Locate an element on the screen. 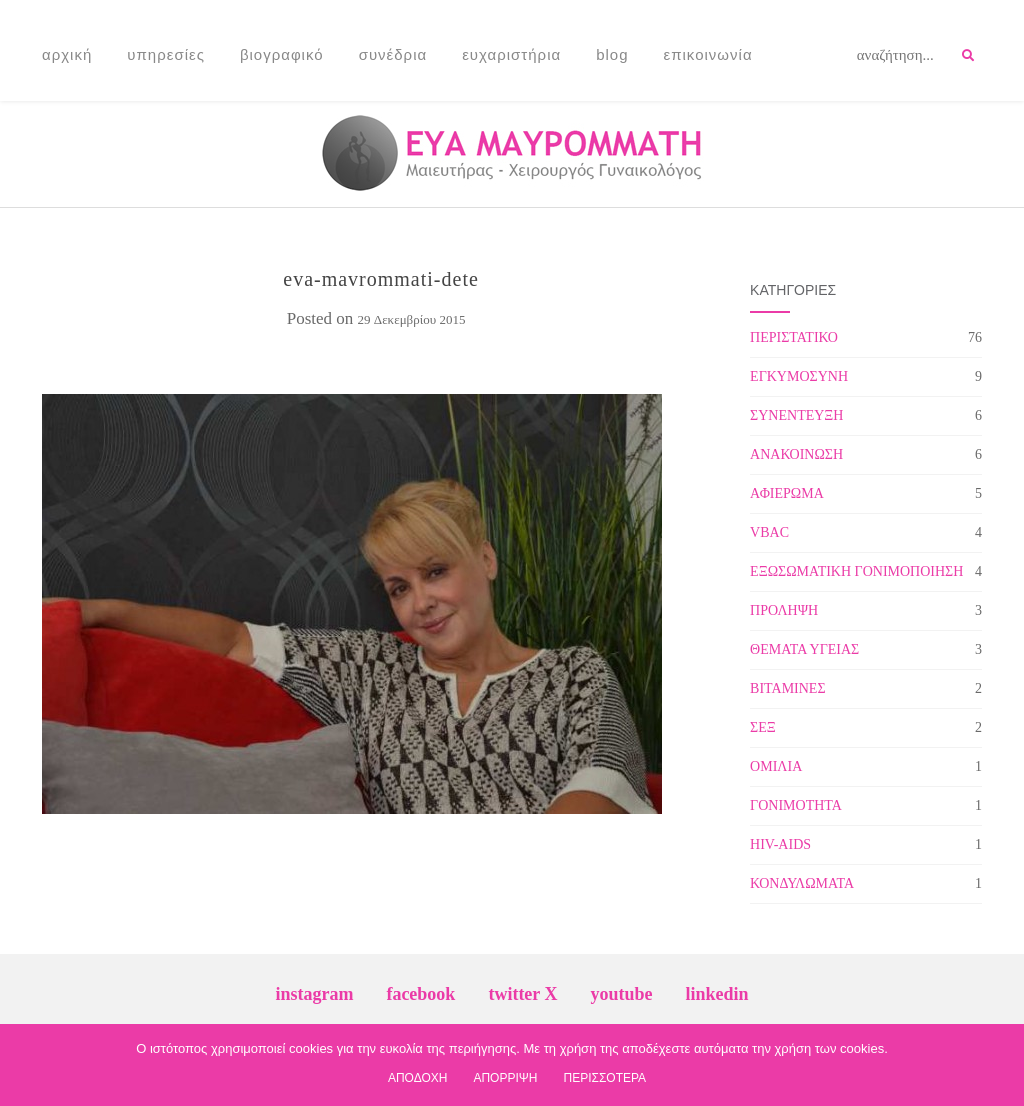  ΓΟΝΙΜΟΤΗΤΑ is located at coordinates (796, 805).